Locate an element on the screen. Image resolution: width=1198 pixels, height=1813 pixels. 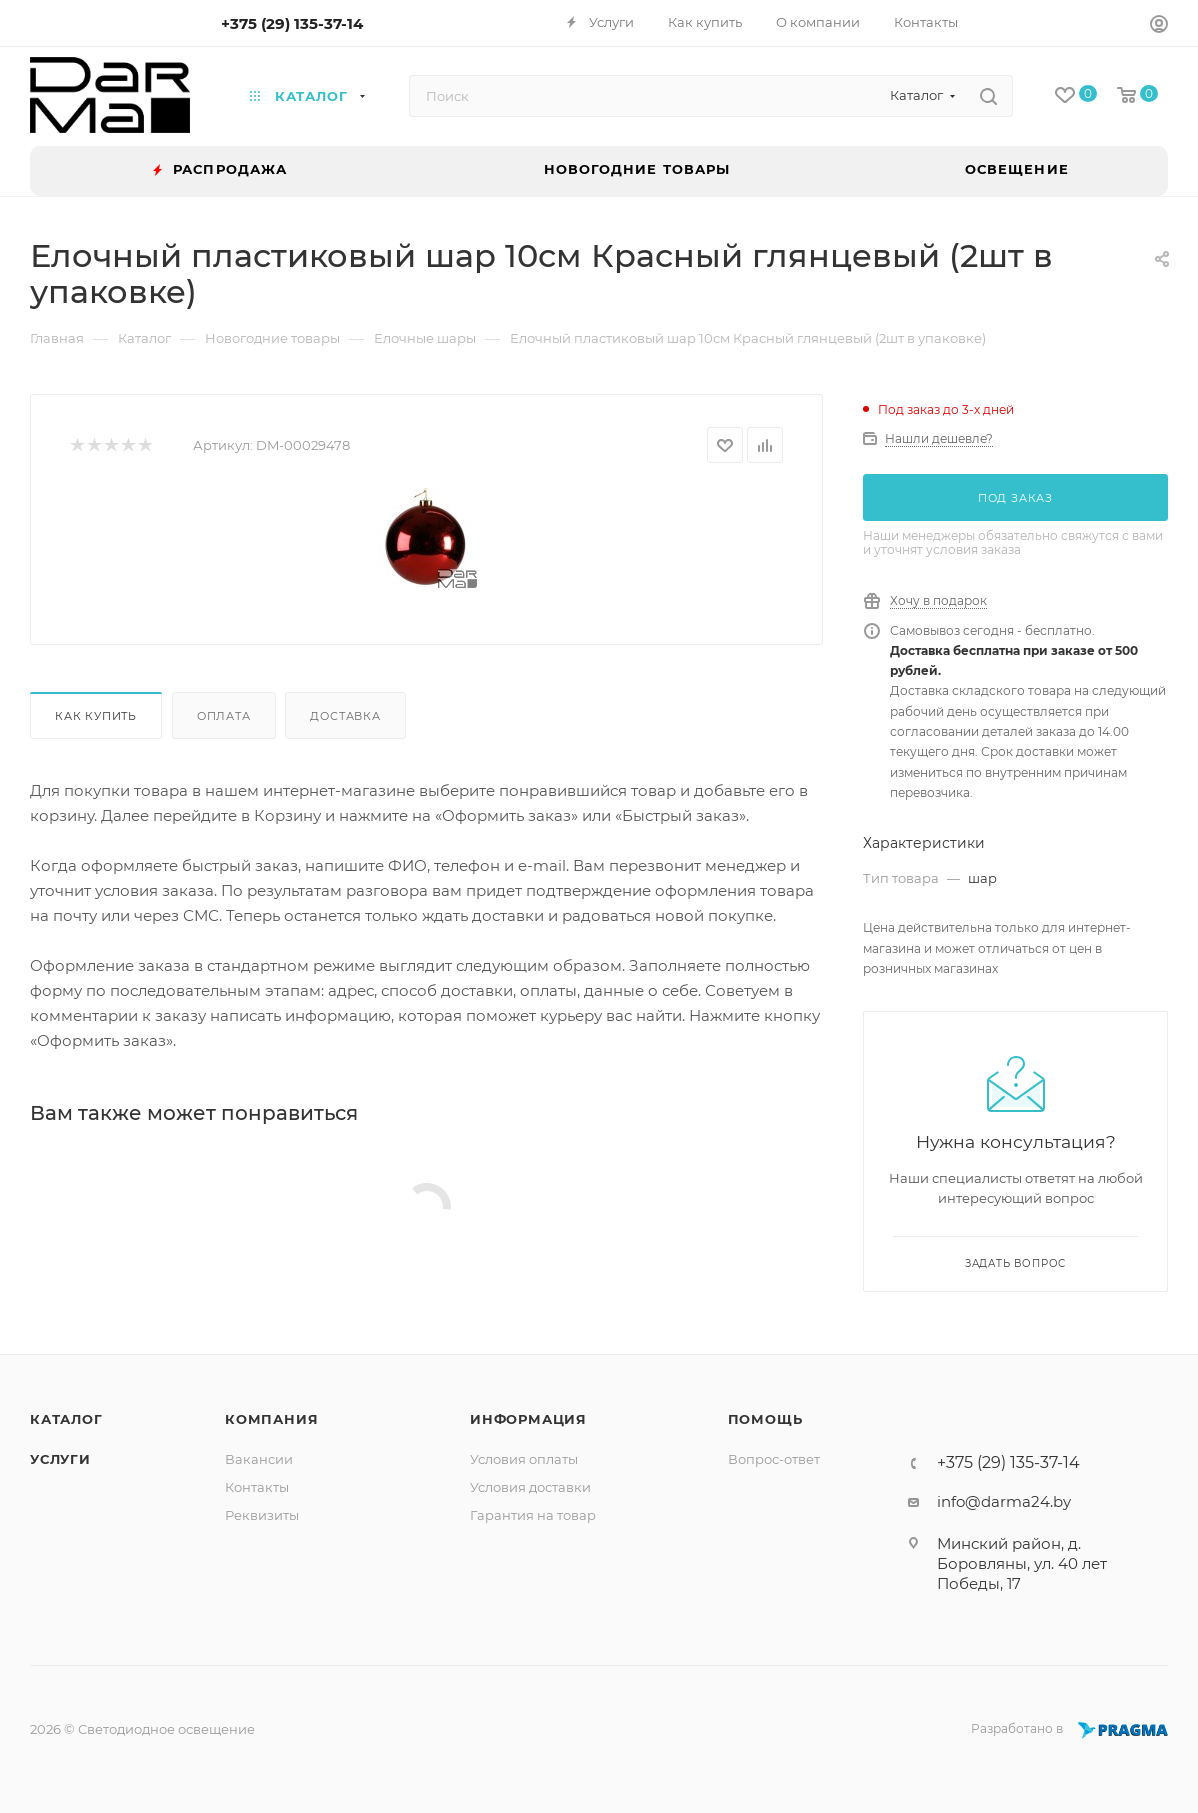
Каталог is located at coordinates (66, 1419).